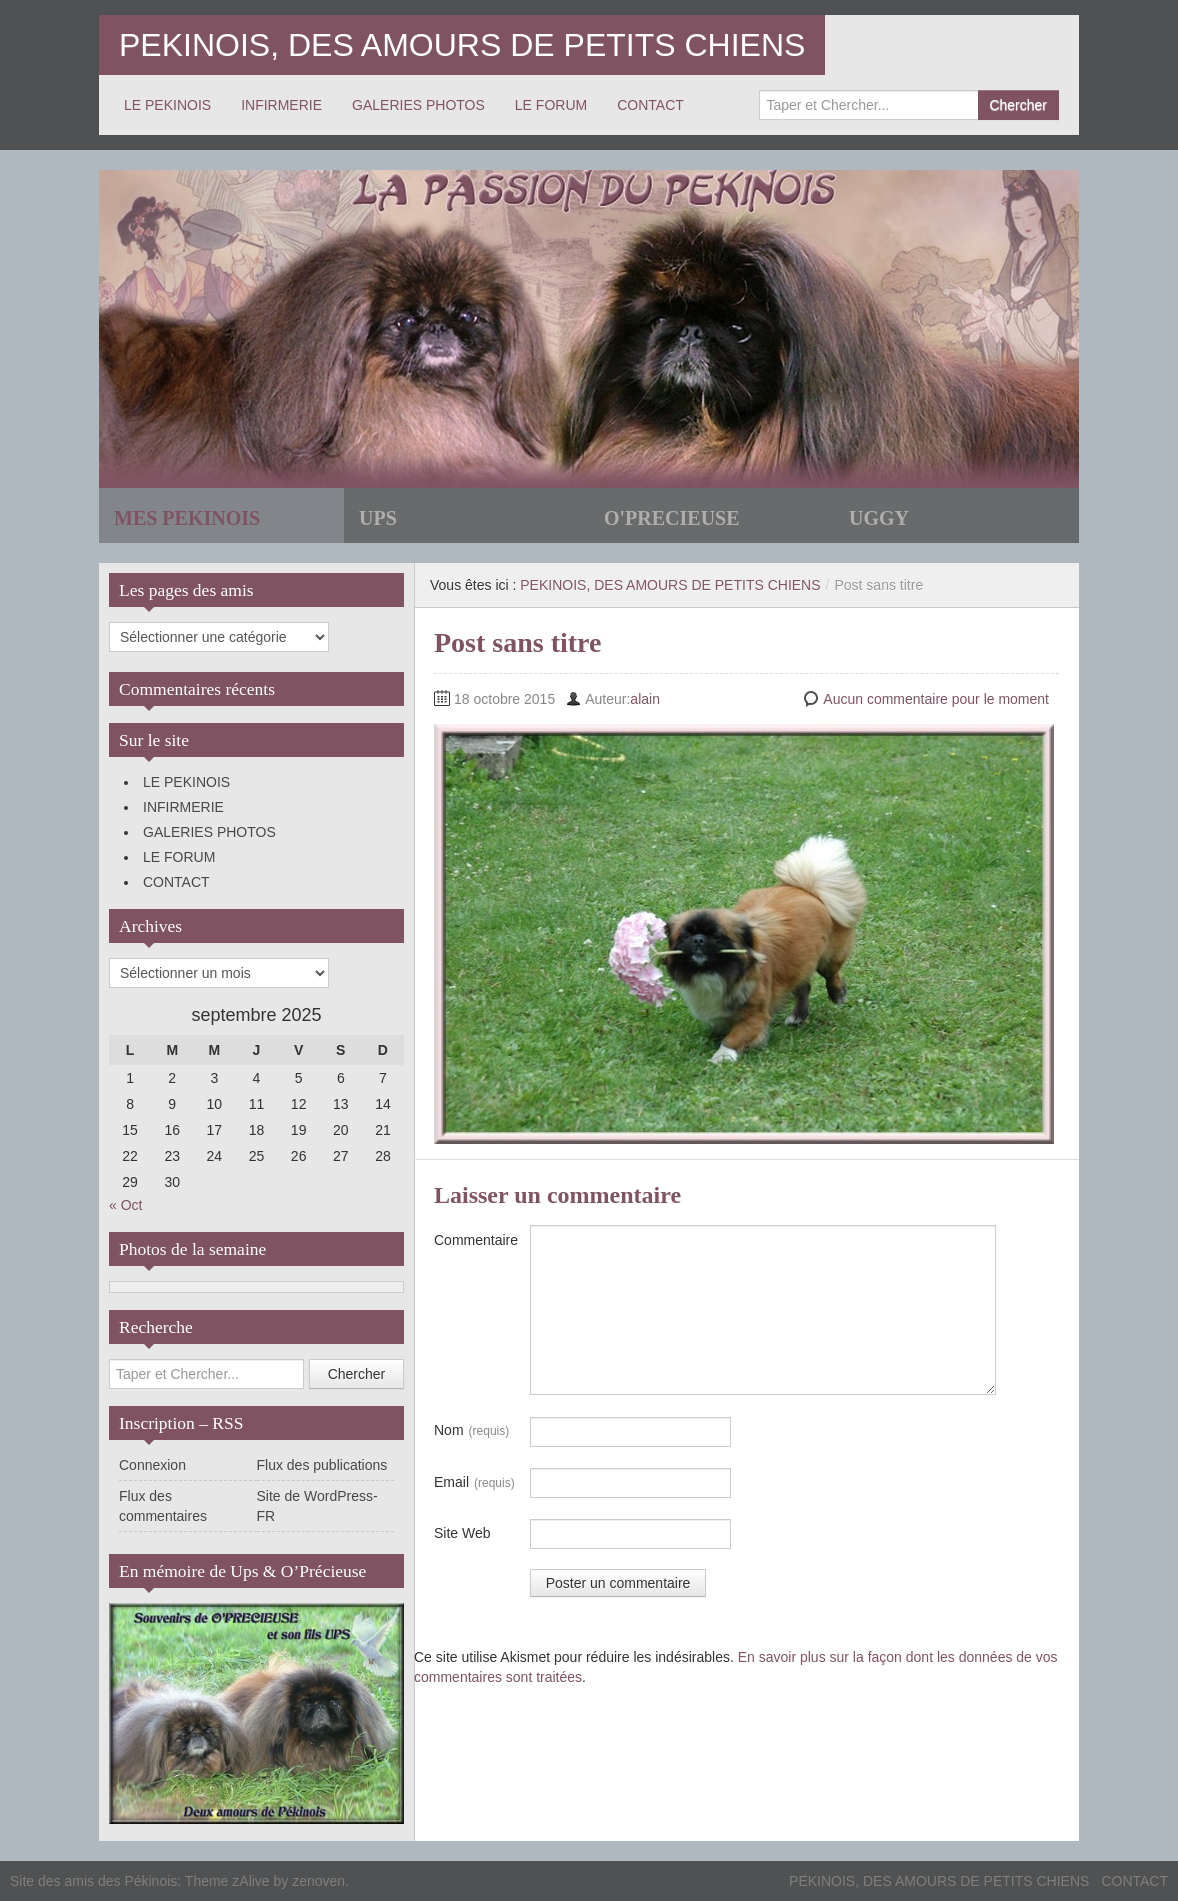 The image size is (1178, 1901). Describe the element at coordinates (418, 105) in the screenshot. I see `GALERIES PHOTOS` at that location.